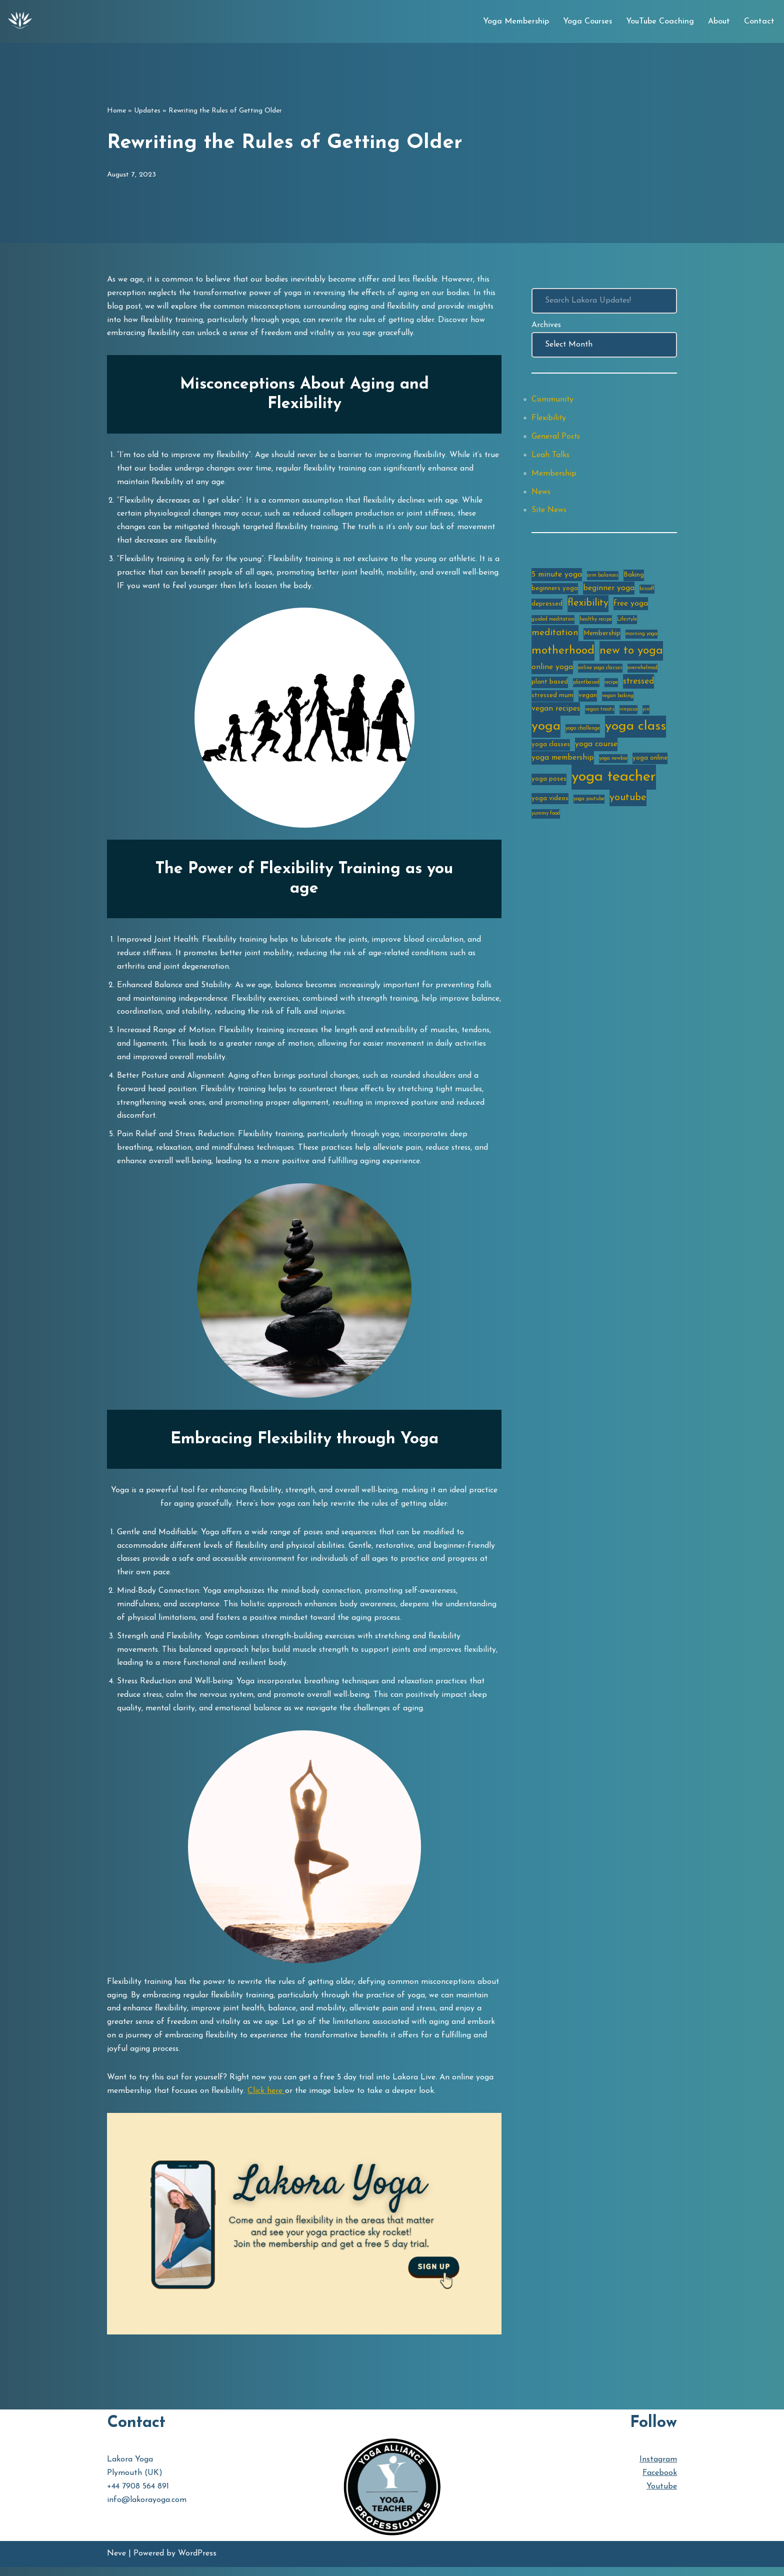 The height and width of the screenshot is (2576, 784). What do you see at coordinates (599, 713) in the screenshot?
I see `vegan treats [vegan treats (2 items)]` at bounding box center [599, 713].